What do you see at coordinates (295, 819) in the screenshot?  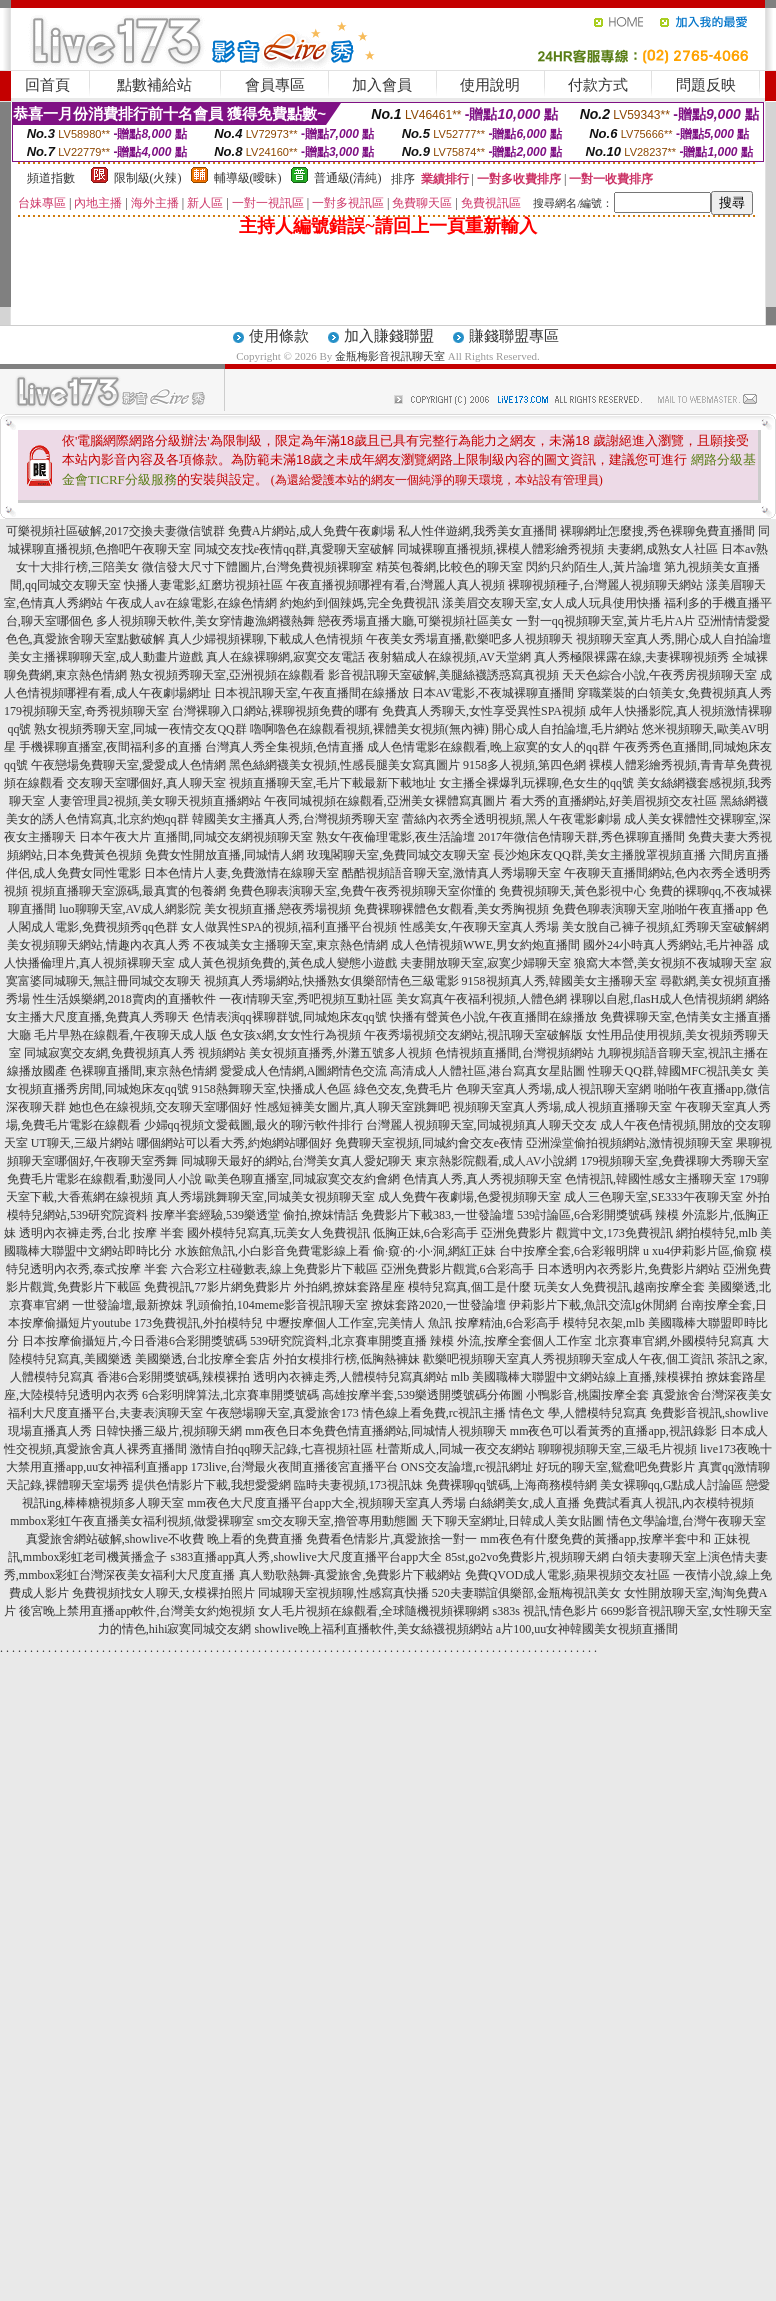 I see `韓國美女主播真人秀,台灣視頻秀聊天室` at bounding box center [295, 819].